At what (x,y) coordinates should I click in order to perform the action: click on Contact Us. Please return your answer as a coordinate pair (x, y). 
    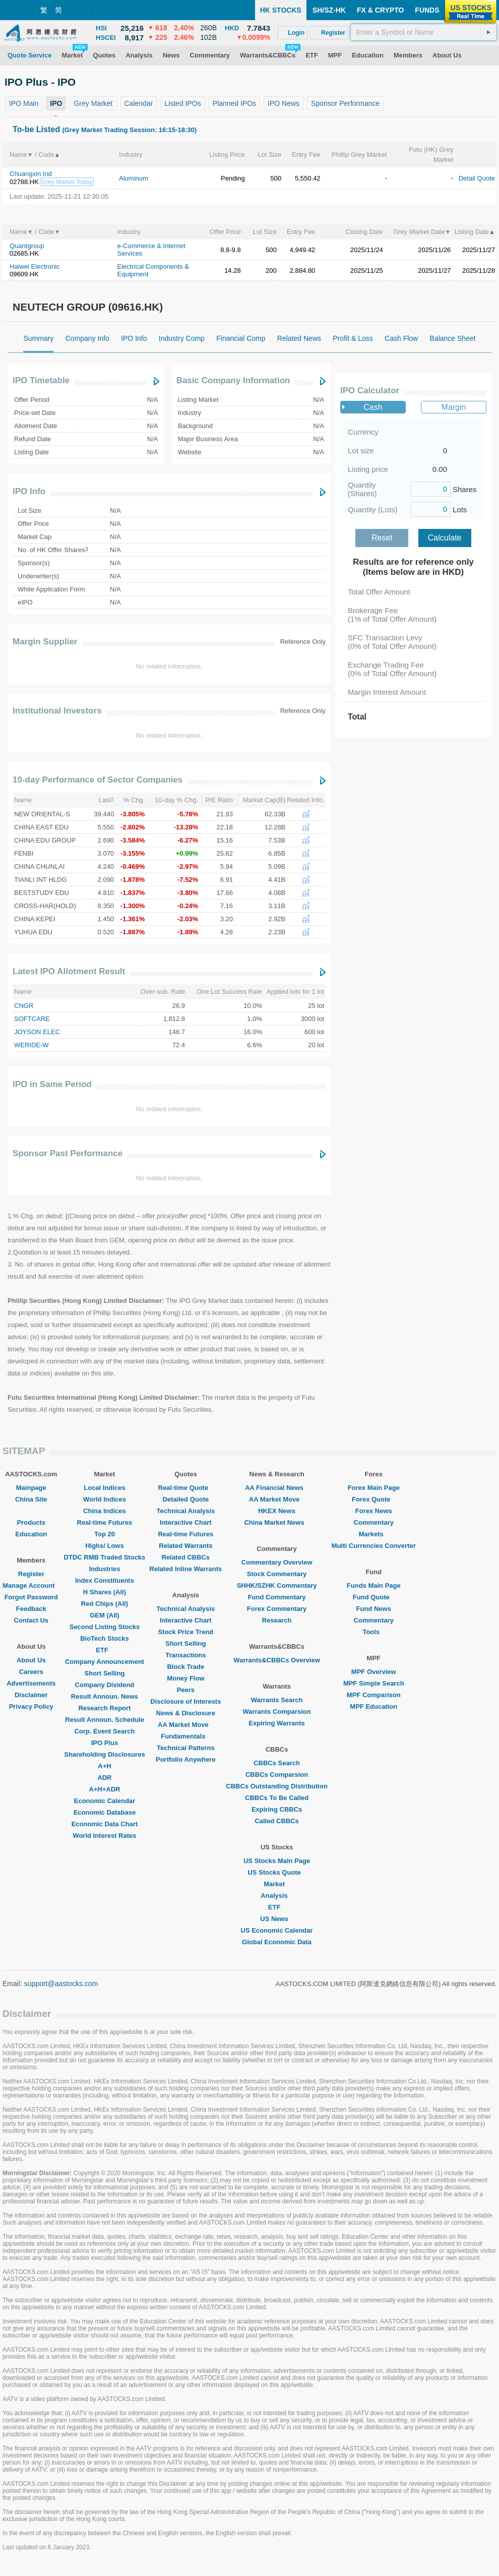
    Looking at the image, I should click on (31, 1620).